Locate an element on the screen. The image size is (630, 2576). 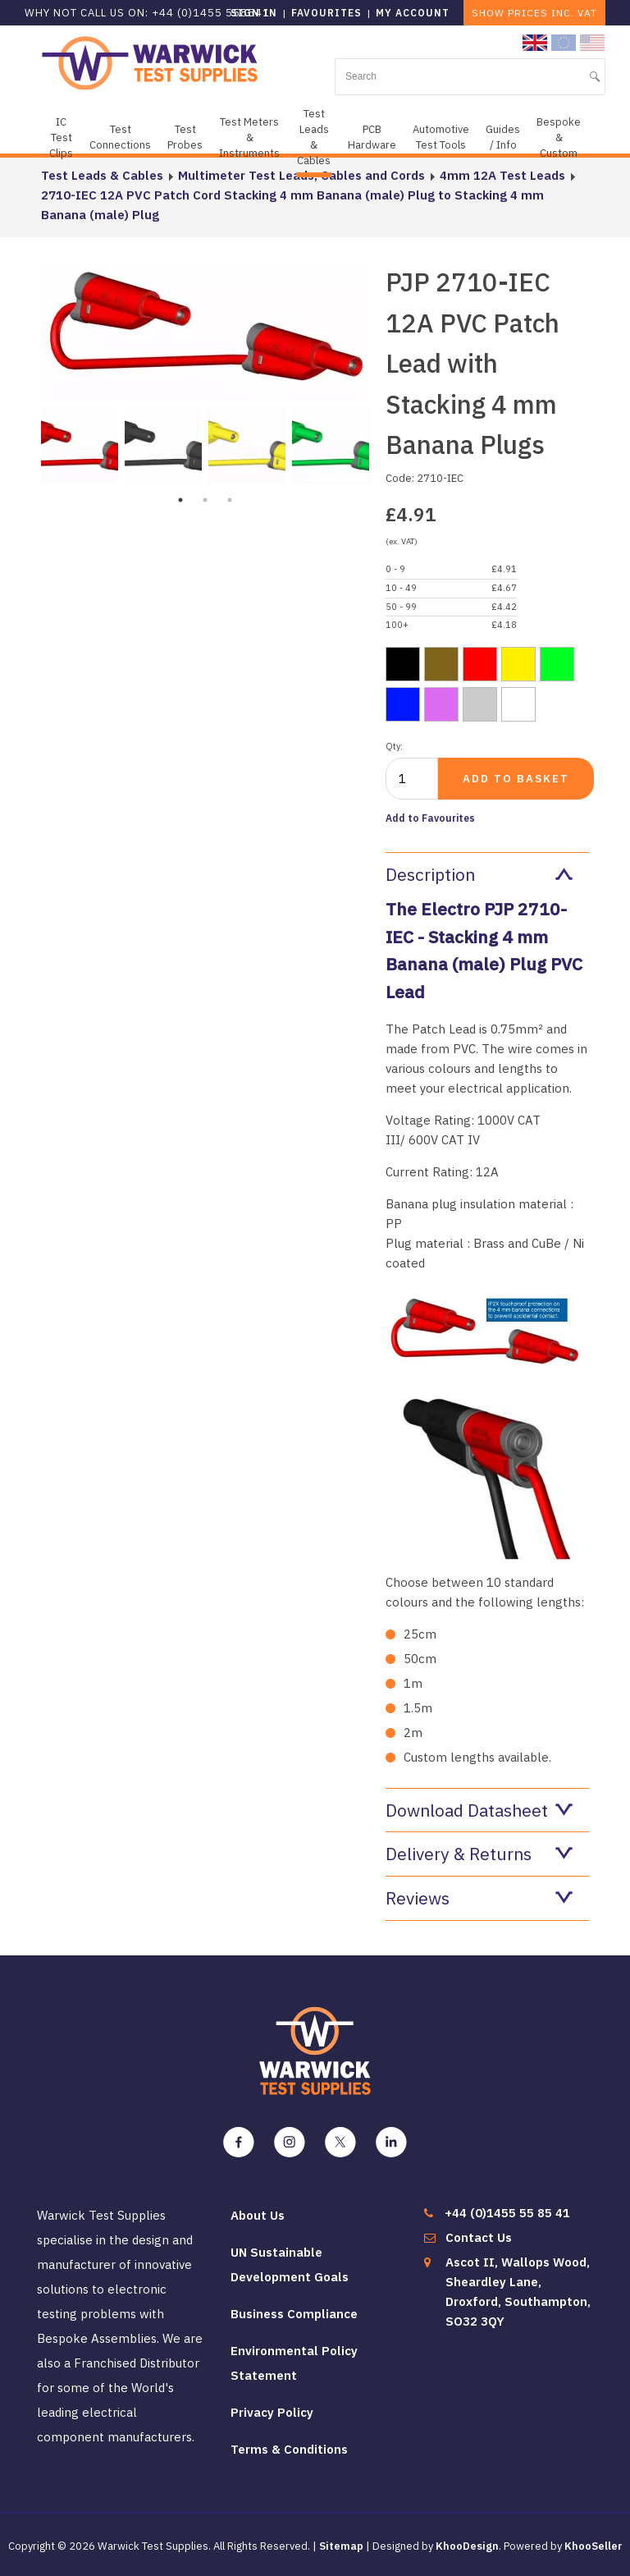
[tabpanel] is located at coordinates (79, 444).